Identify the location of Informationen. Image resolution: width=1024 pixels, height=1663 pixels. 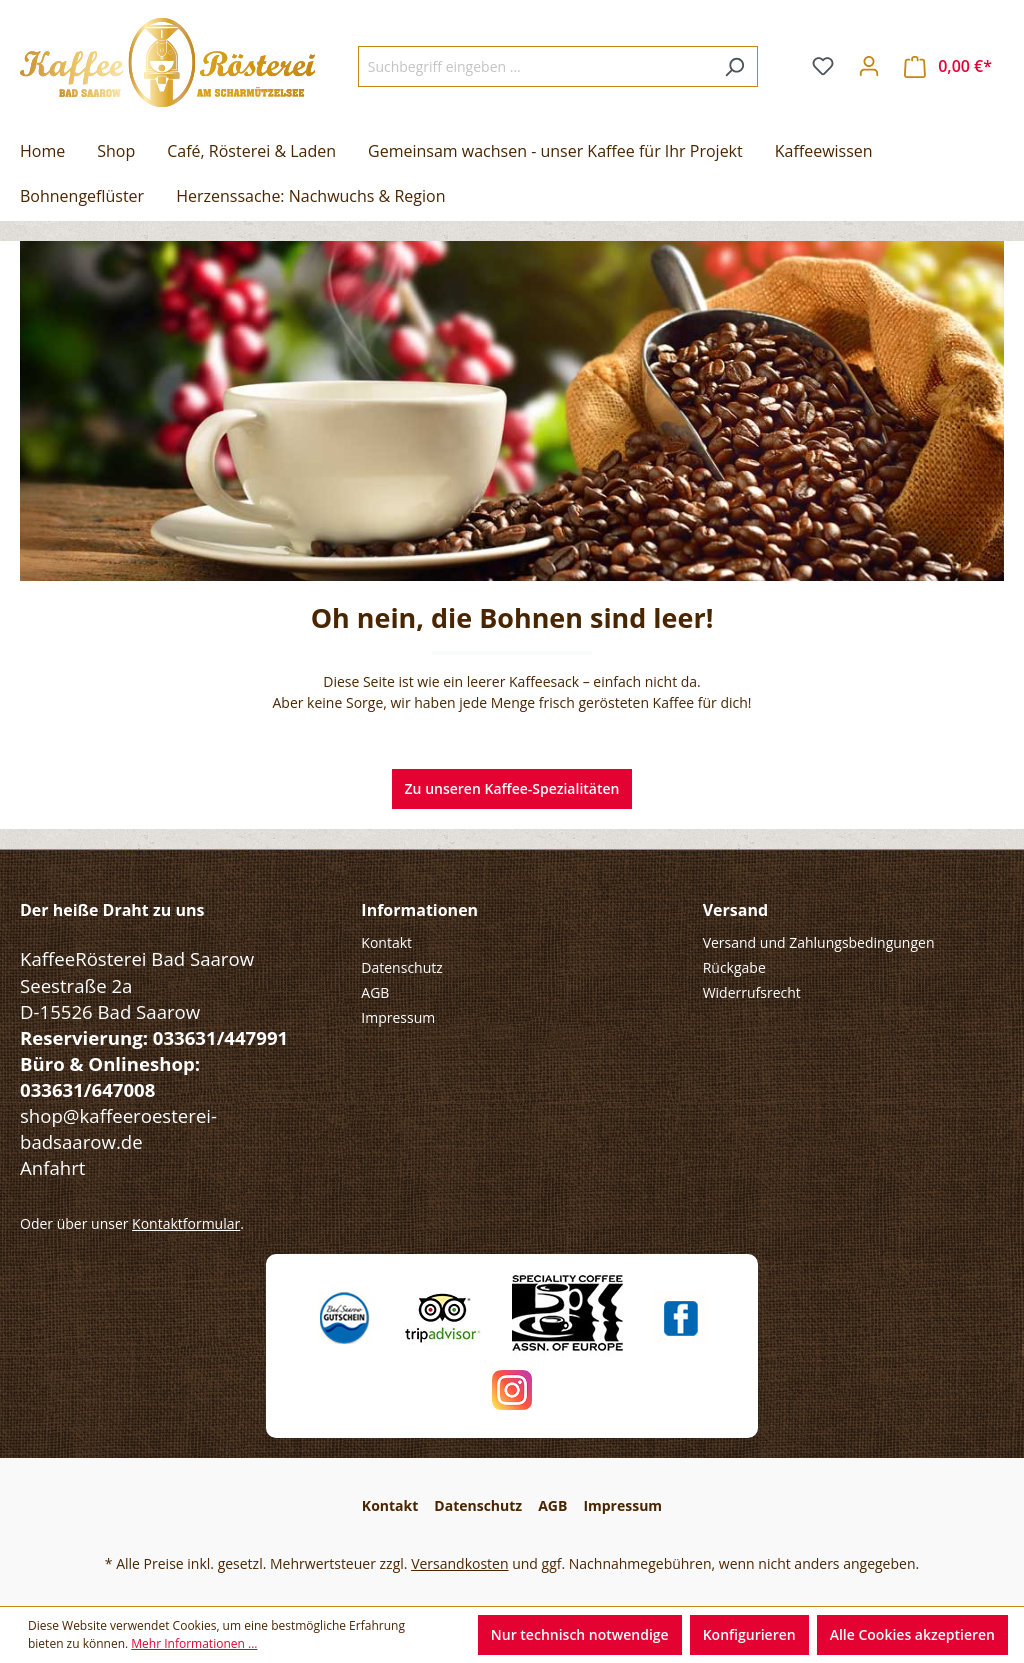
(419, 910).